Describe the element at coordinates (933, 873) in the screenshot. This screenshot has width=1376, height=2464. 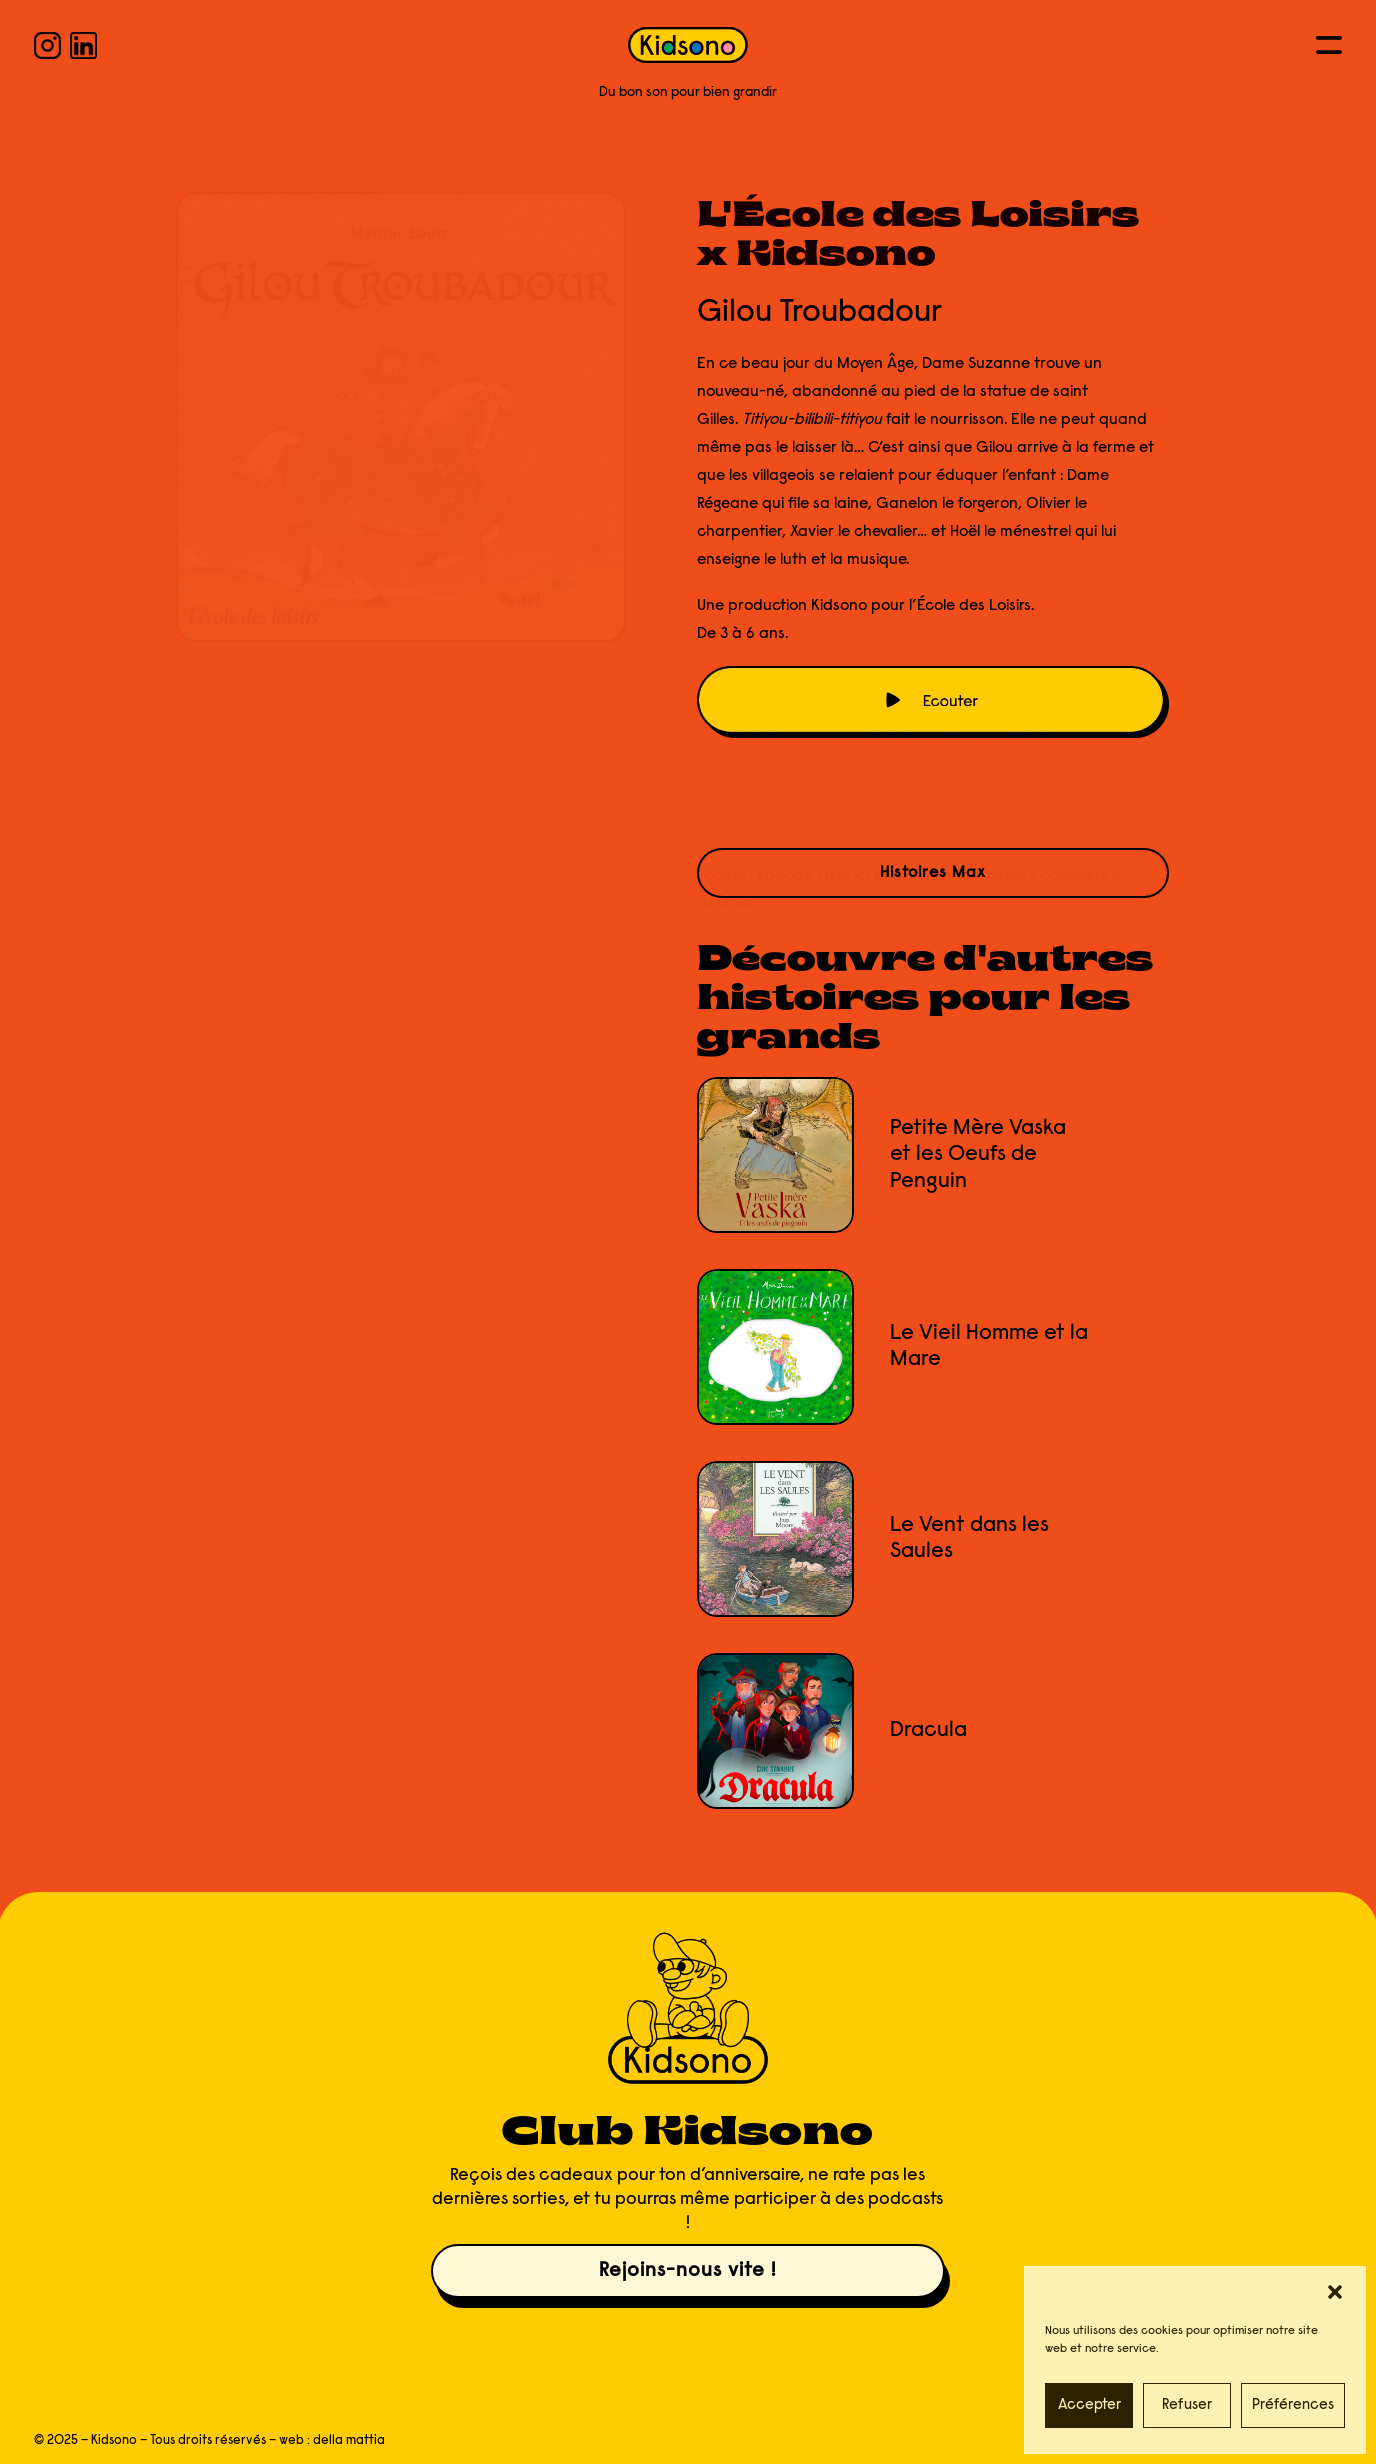
I see `Histoires Max` at that location.